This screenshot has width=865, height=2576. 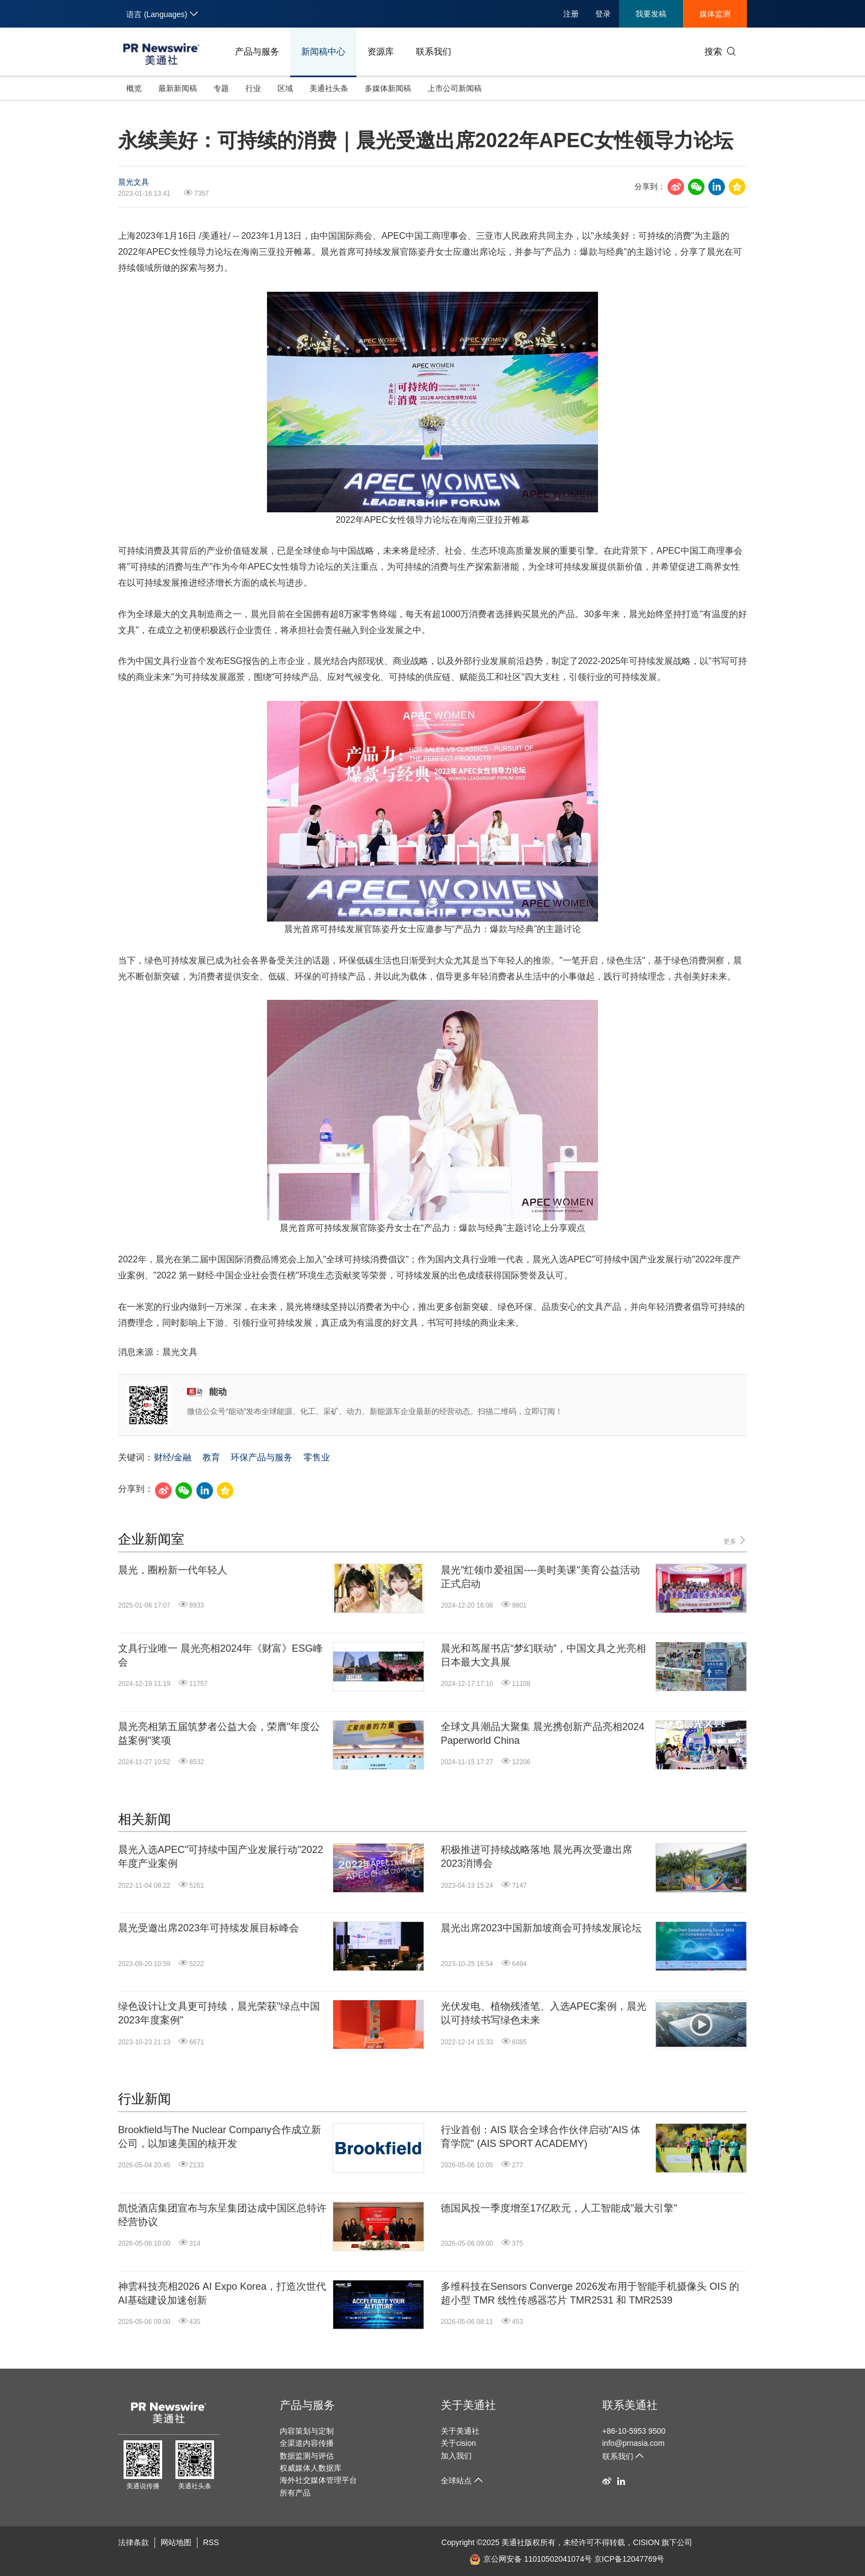 What do you see at coordinates (211, 1457) in the screenshot?
I see `教育` at bounding box center [211, 1457].